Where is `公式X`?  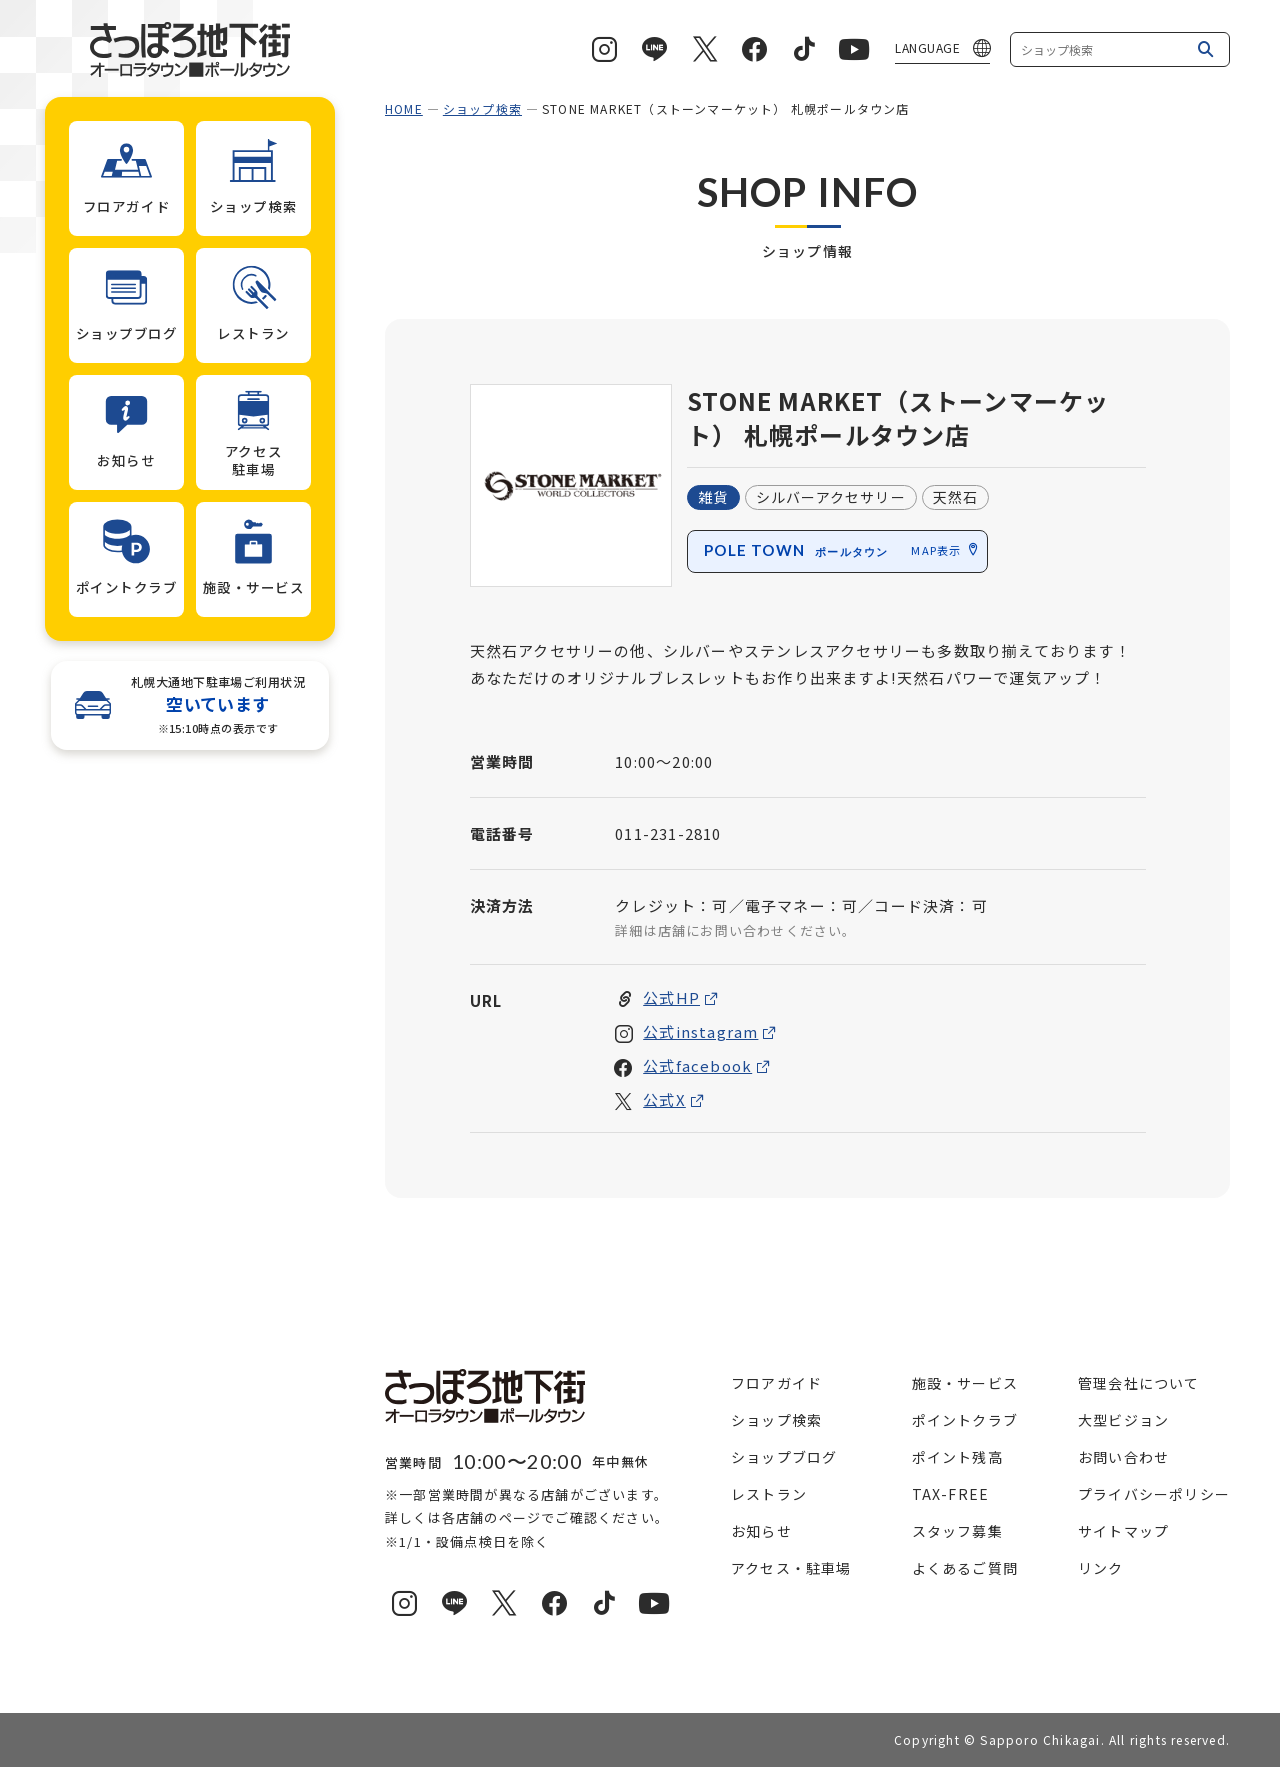
公式X is located at coordinates (664, 1100).